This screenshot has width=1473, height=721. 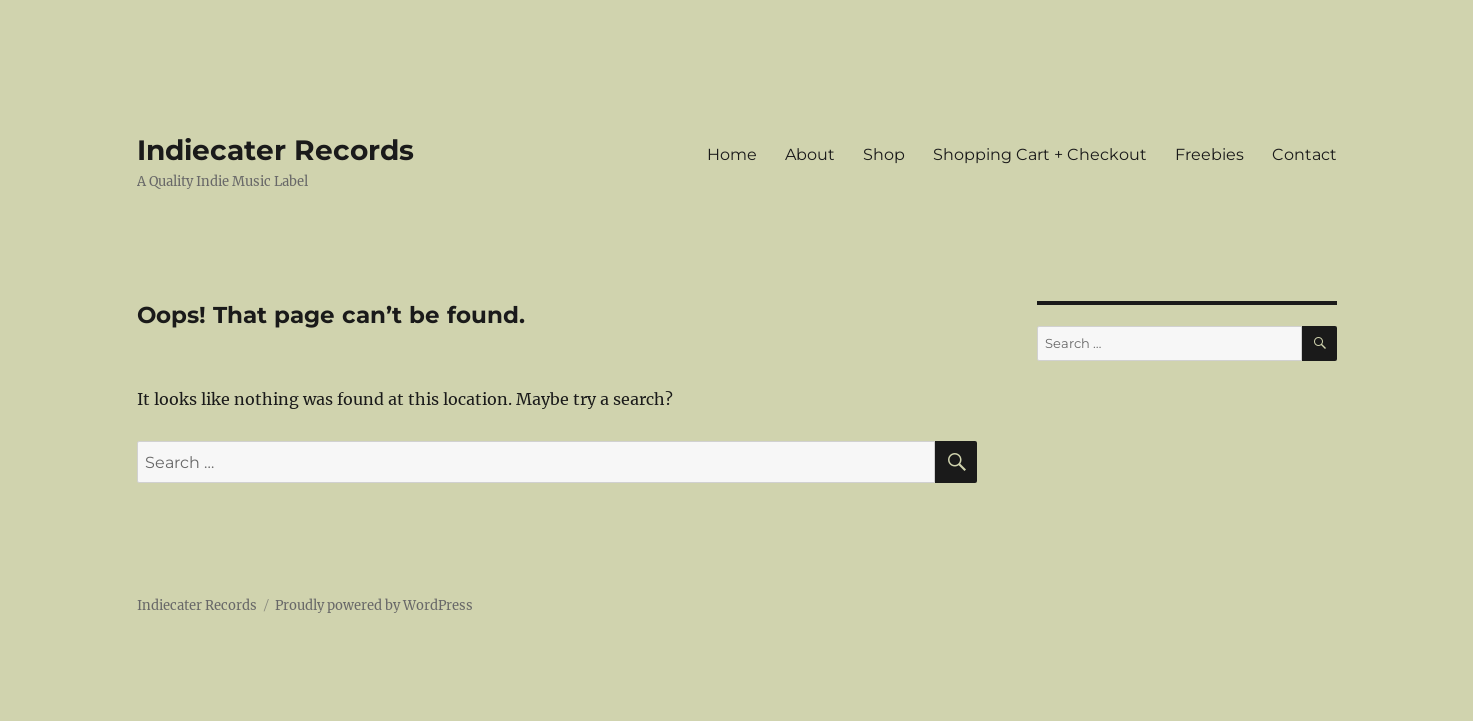 What do you see at coordinates (1209, 154) in the screenshot?
I see `Freebies` at bounding box center [1209, 154].